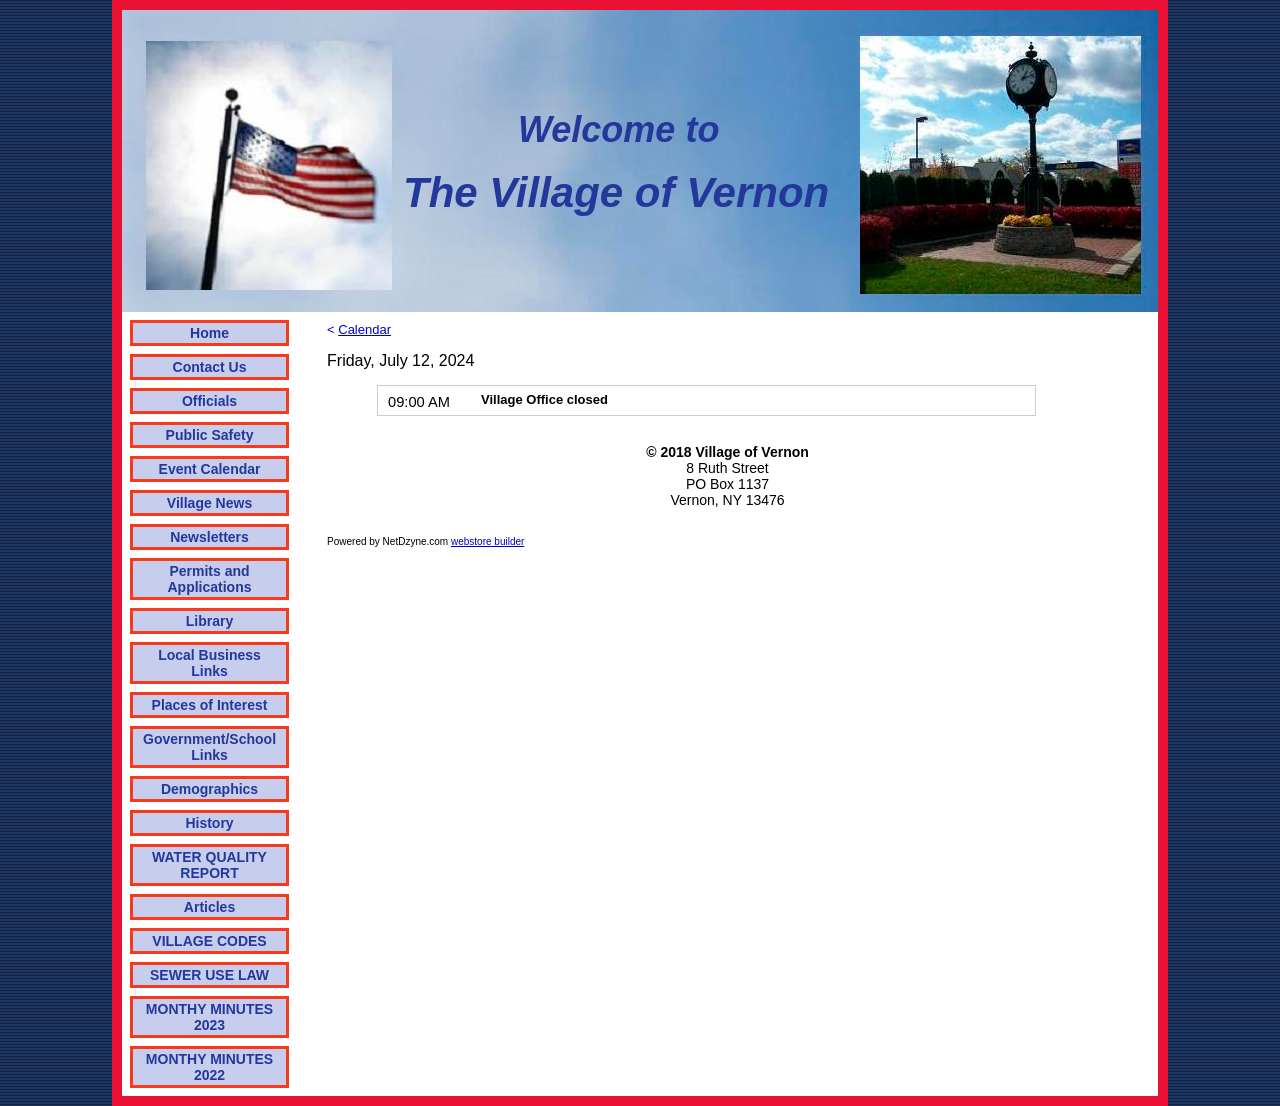 This screenshot has width=1280, height=1106. What do you see at coordinates (209, 621) in the screenshot?
I see `Library` at bounding box center [209, 621].